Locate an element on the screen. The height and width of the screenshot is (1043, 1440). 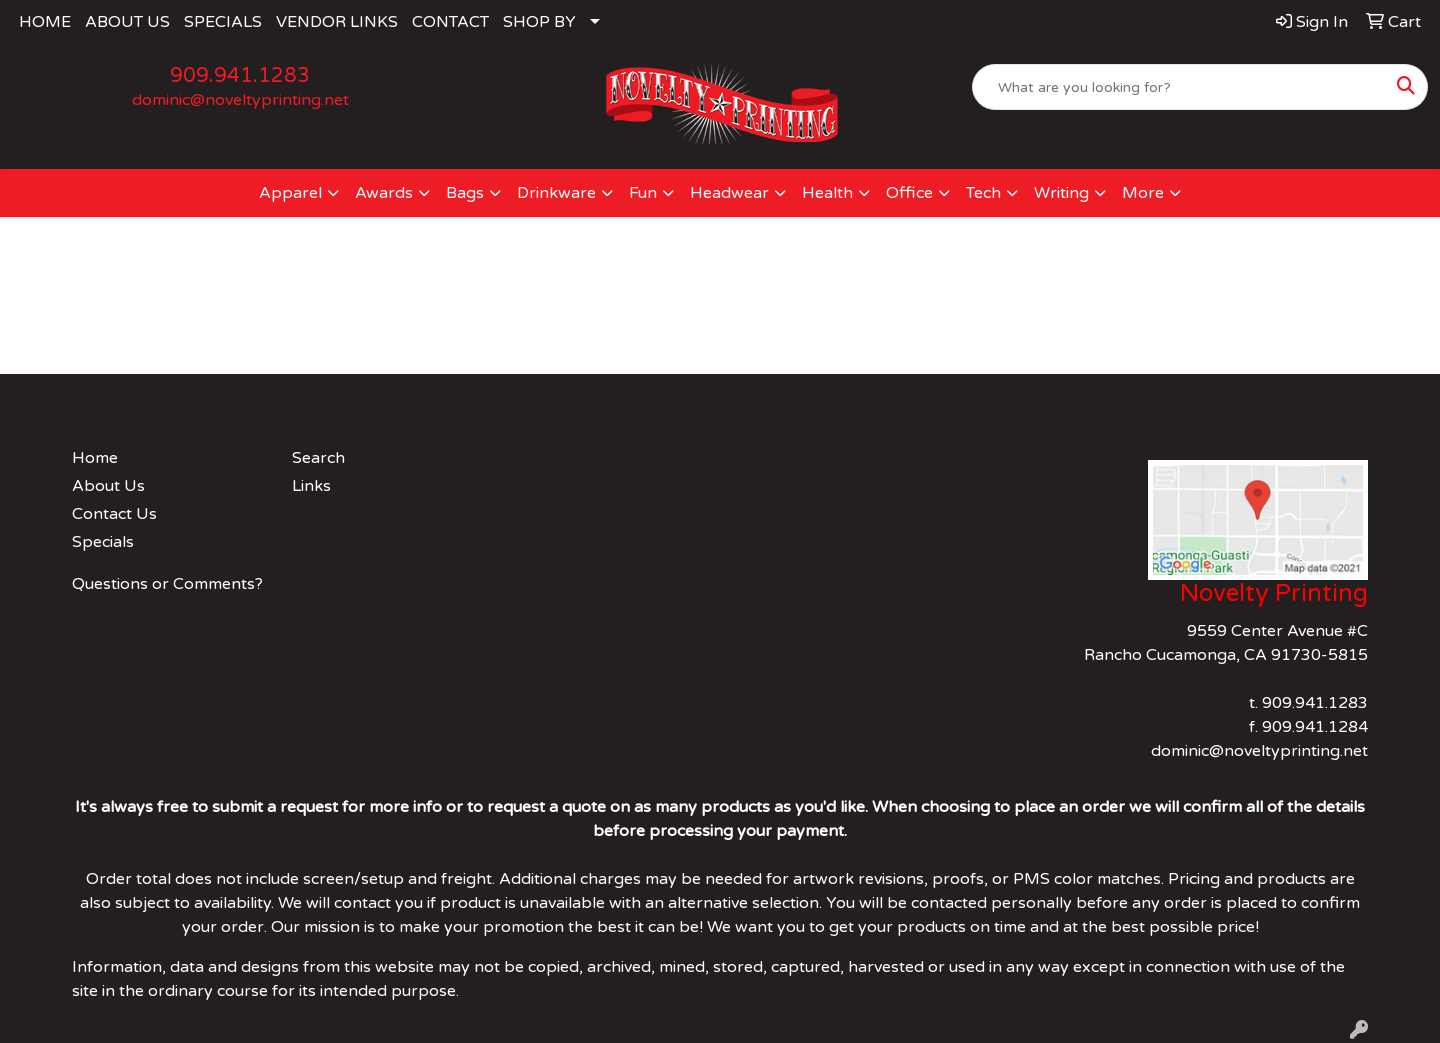
Contact Us is located at coordinates (114, 514).